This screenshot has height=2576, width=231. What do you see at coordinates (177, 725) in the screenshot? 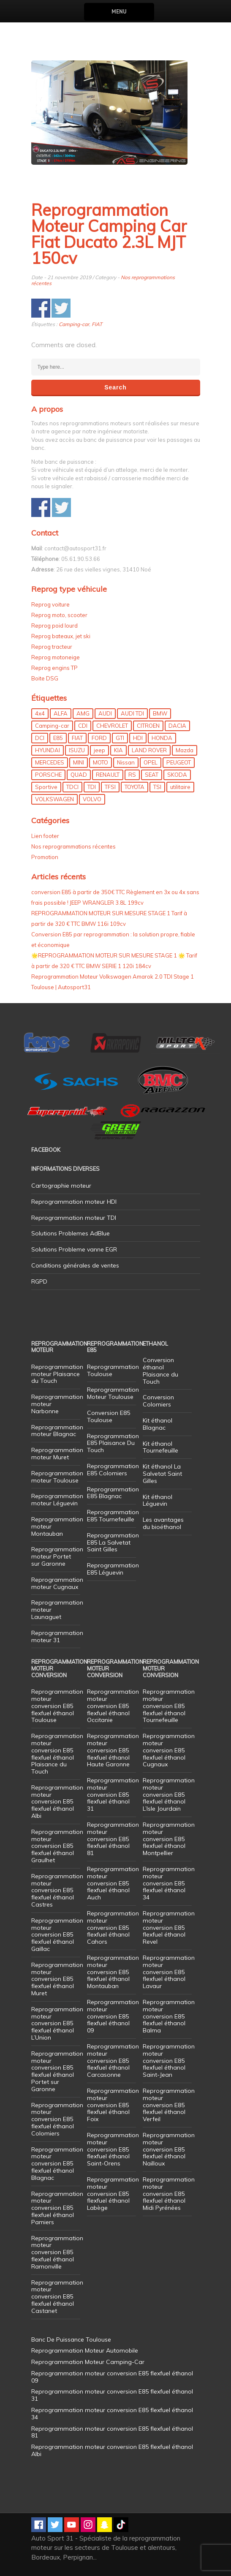
I see `DACIA [DACIA (7 éléments)]` at bounding box center [177, 725].